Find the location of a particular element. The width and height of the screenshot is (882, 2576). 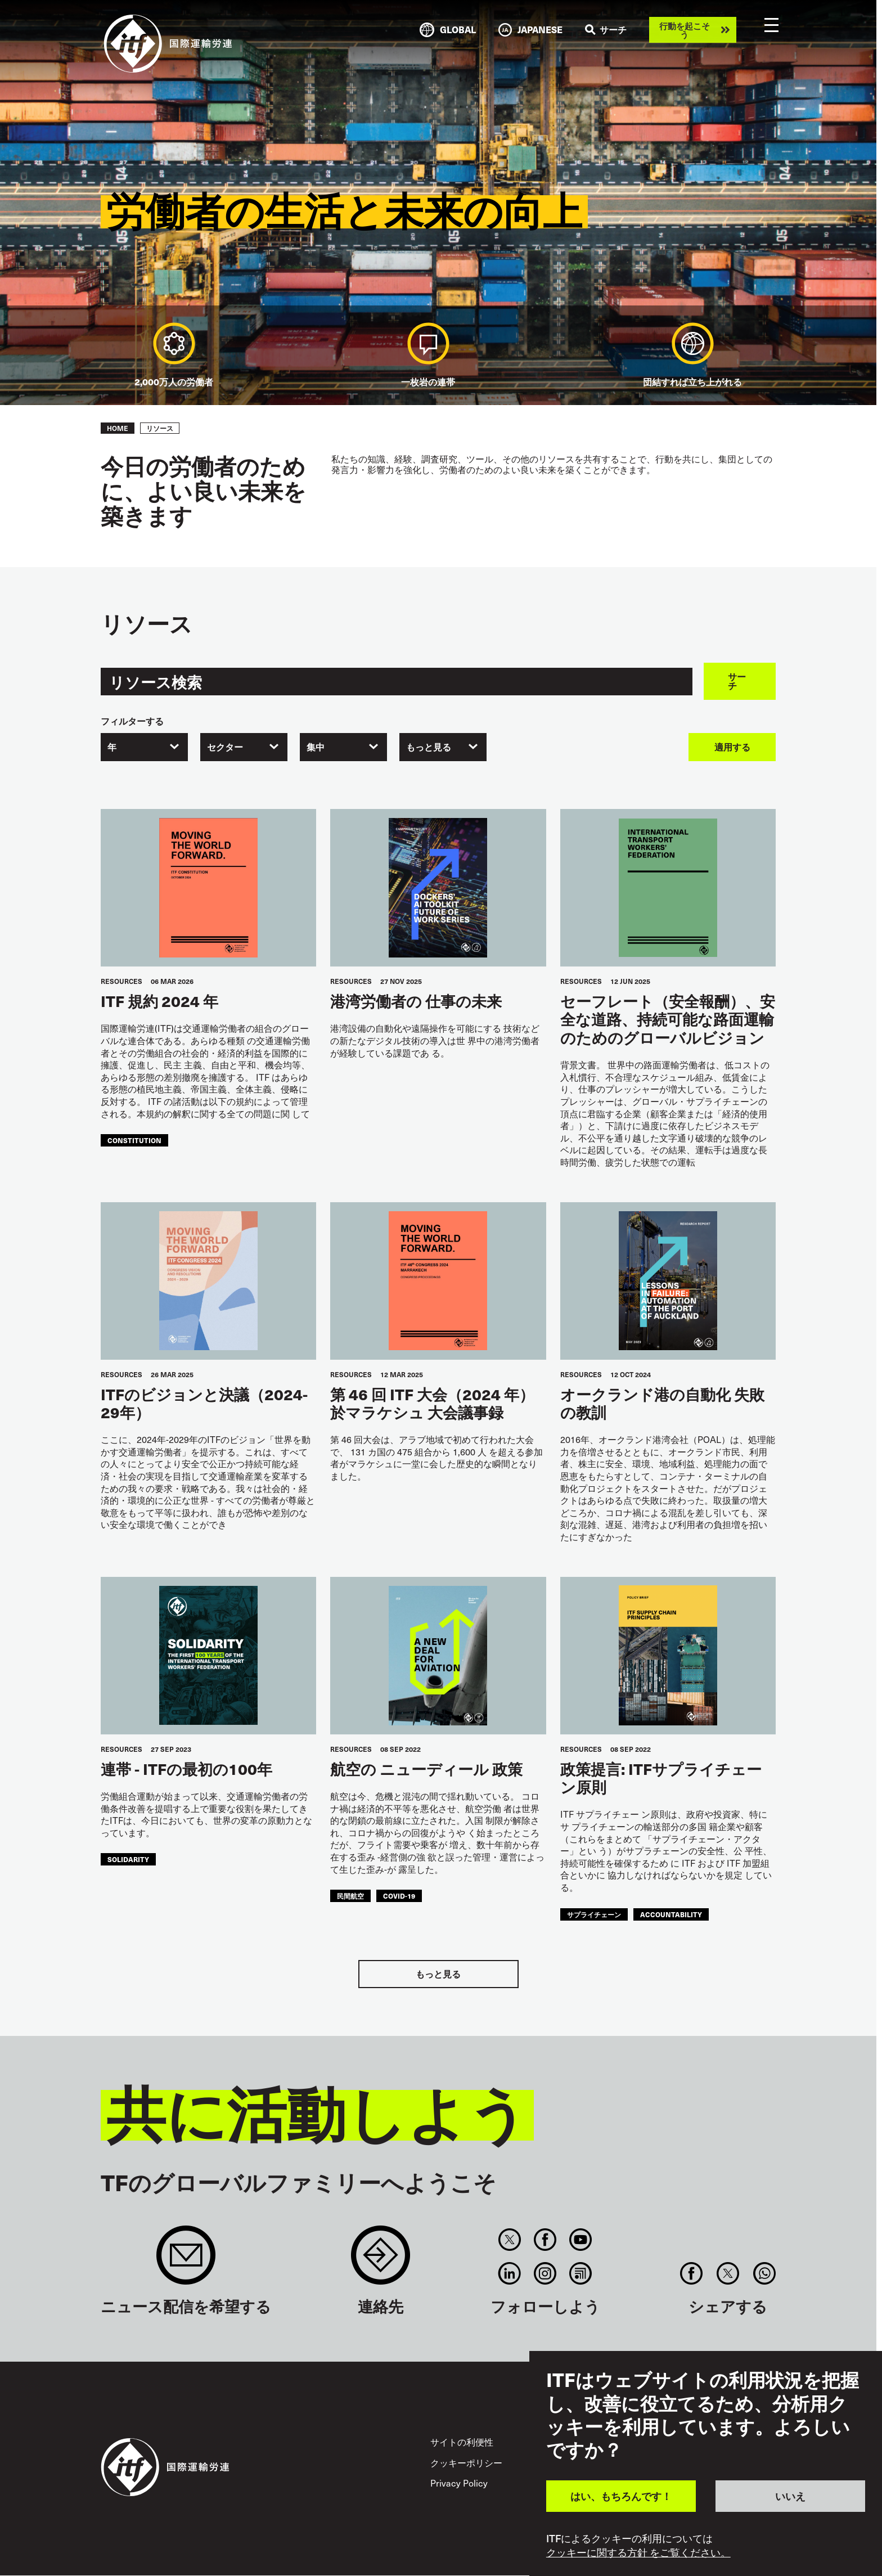

constitution is located at coordinates (134, 1140).